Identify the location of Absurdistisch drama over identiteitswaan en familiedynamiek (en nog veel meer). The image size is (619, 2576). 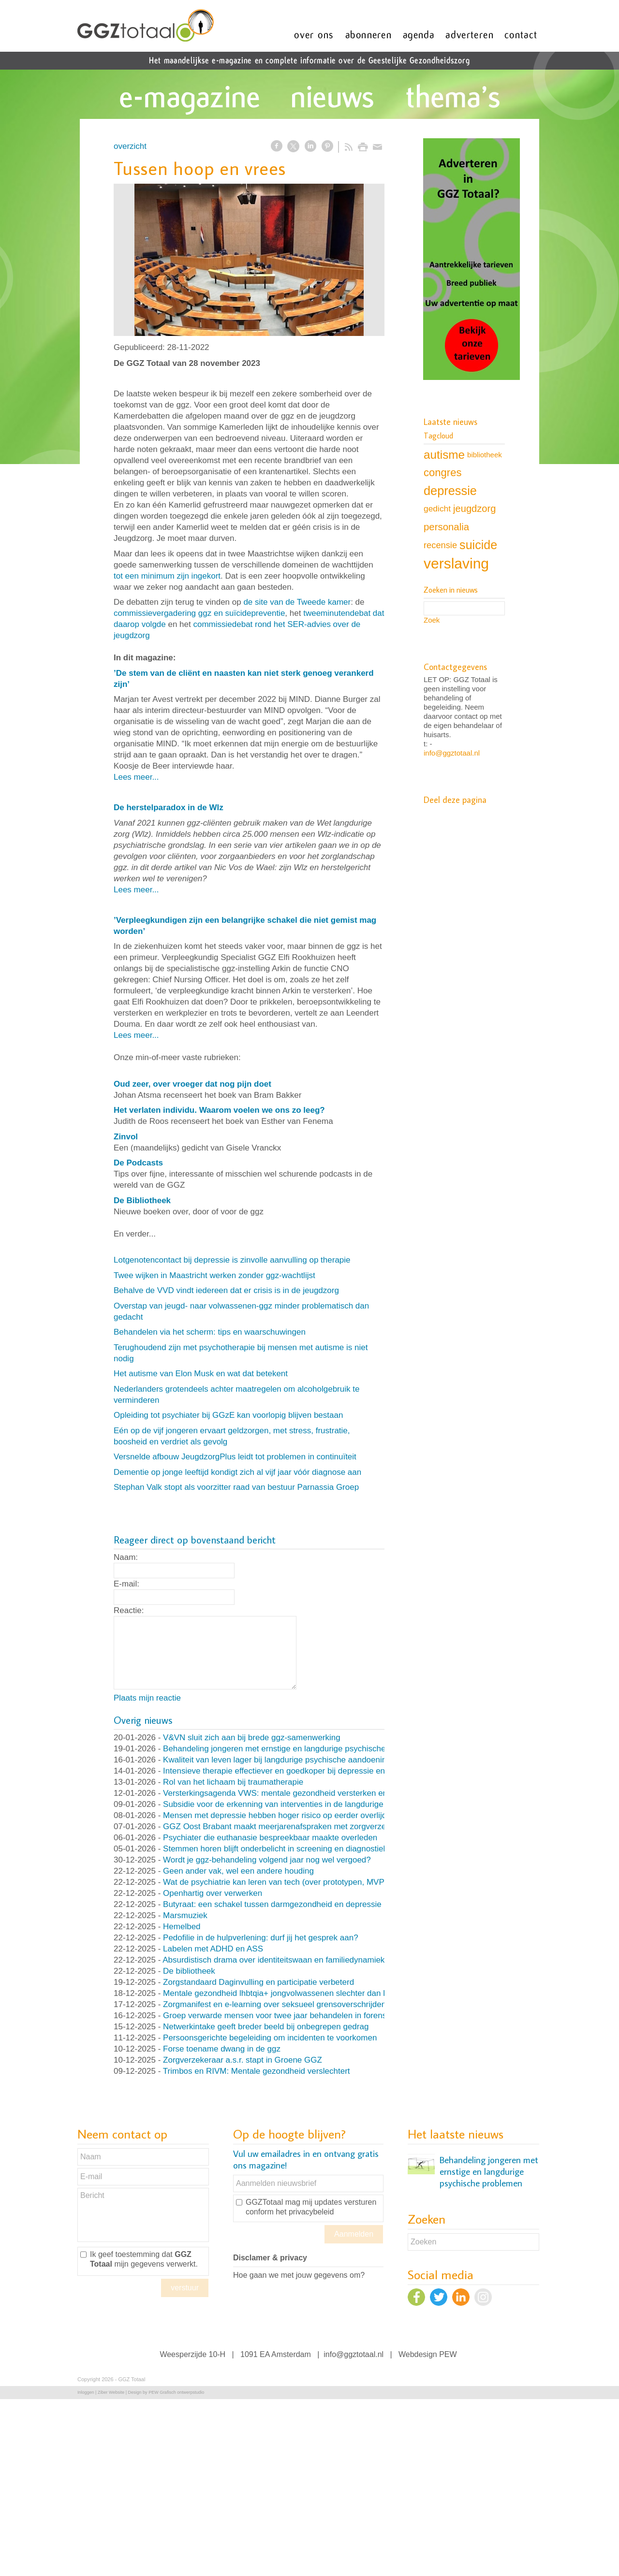
(309, 1960).